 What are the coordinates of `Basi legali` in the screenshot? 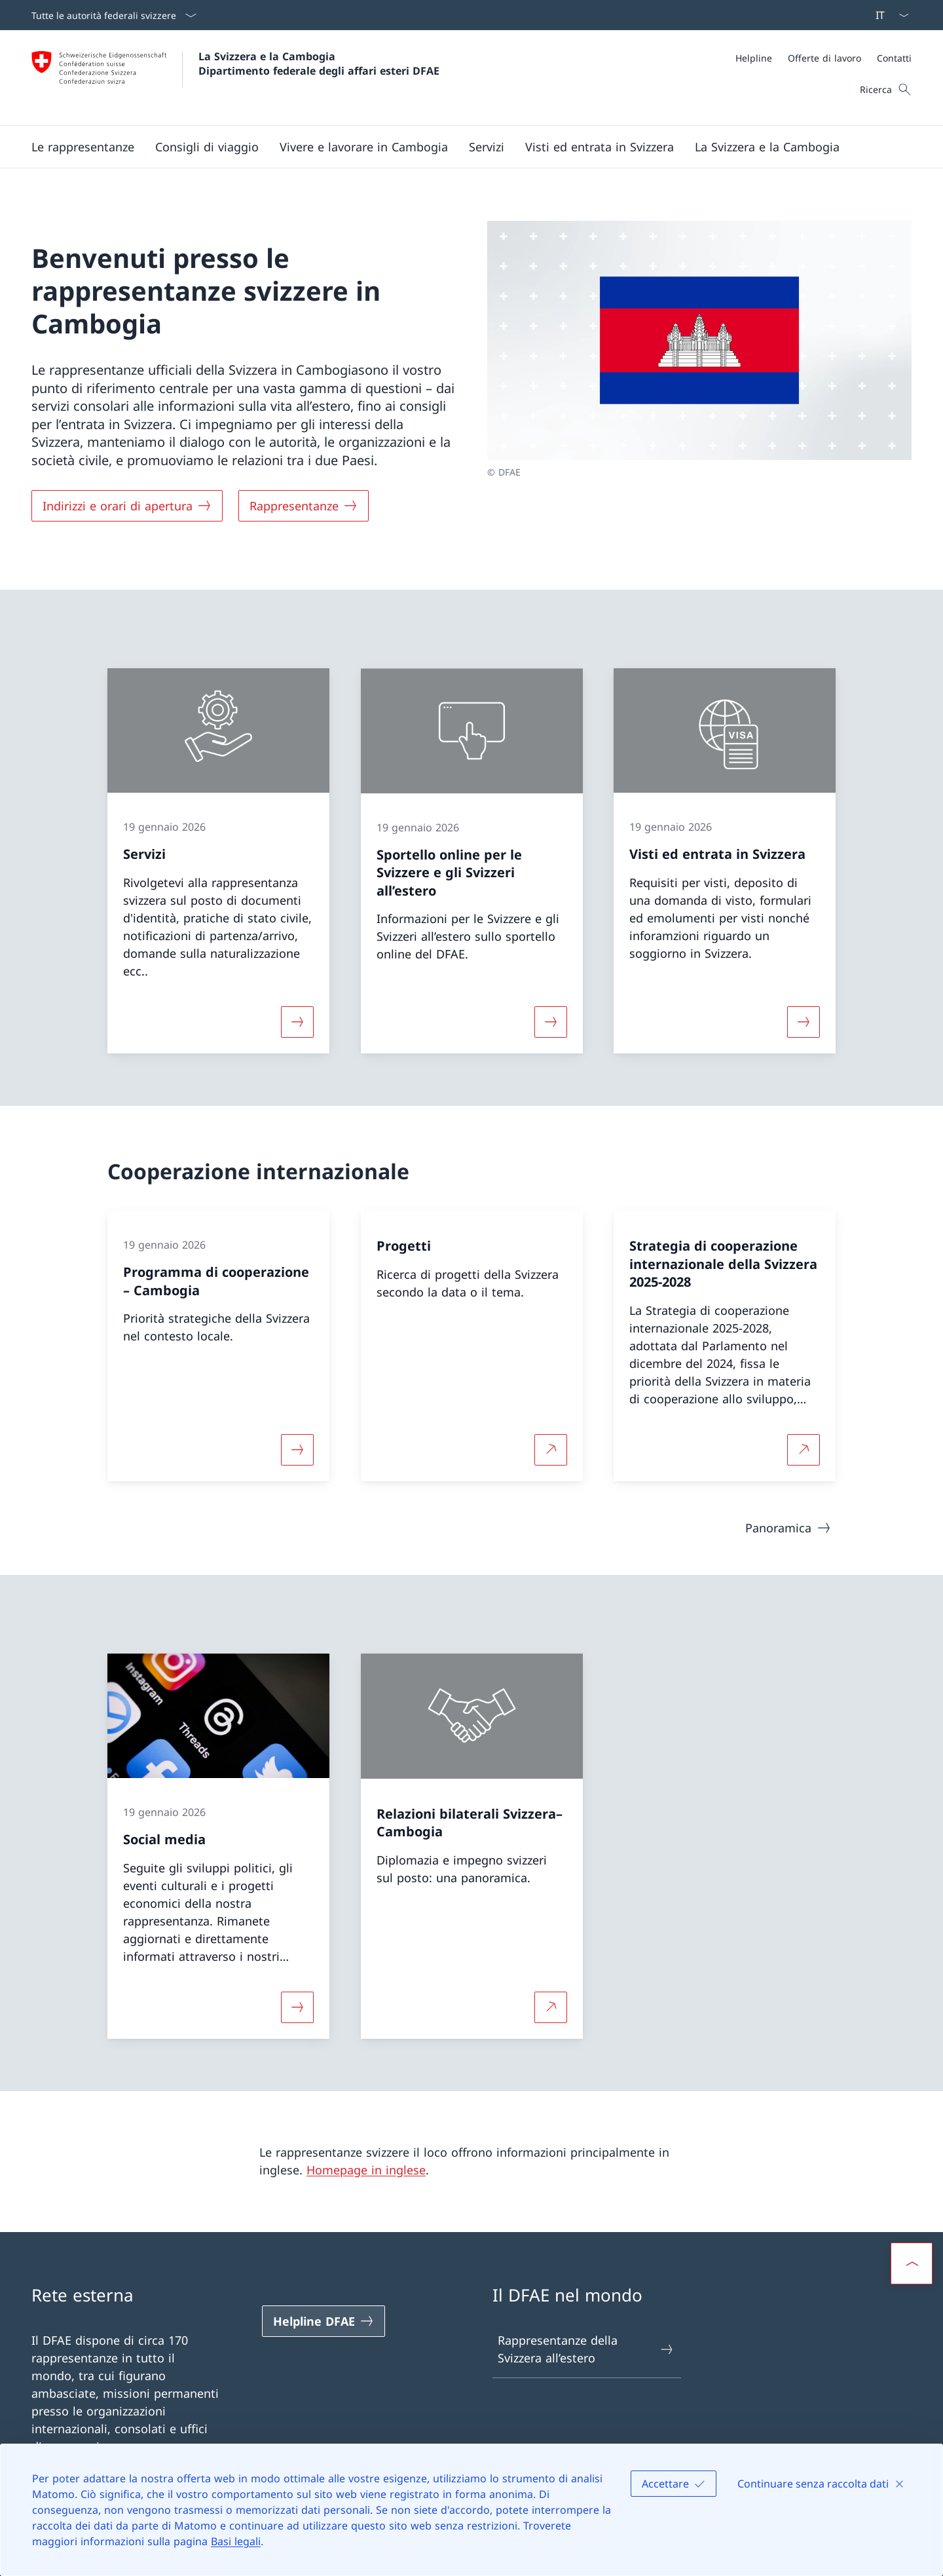 It's located at (236, 2541).